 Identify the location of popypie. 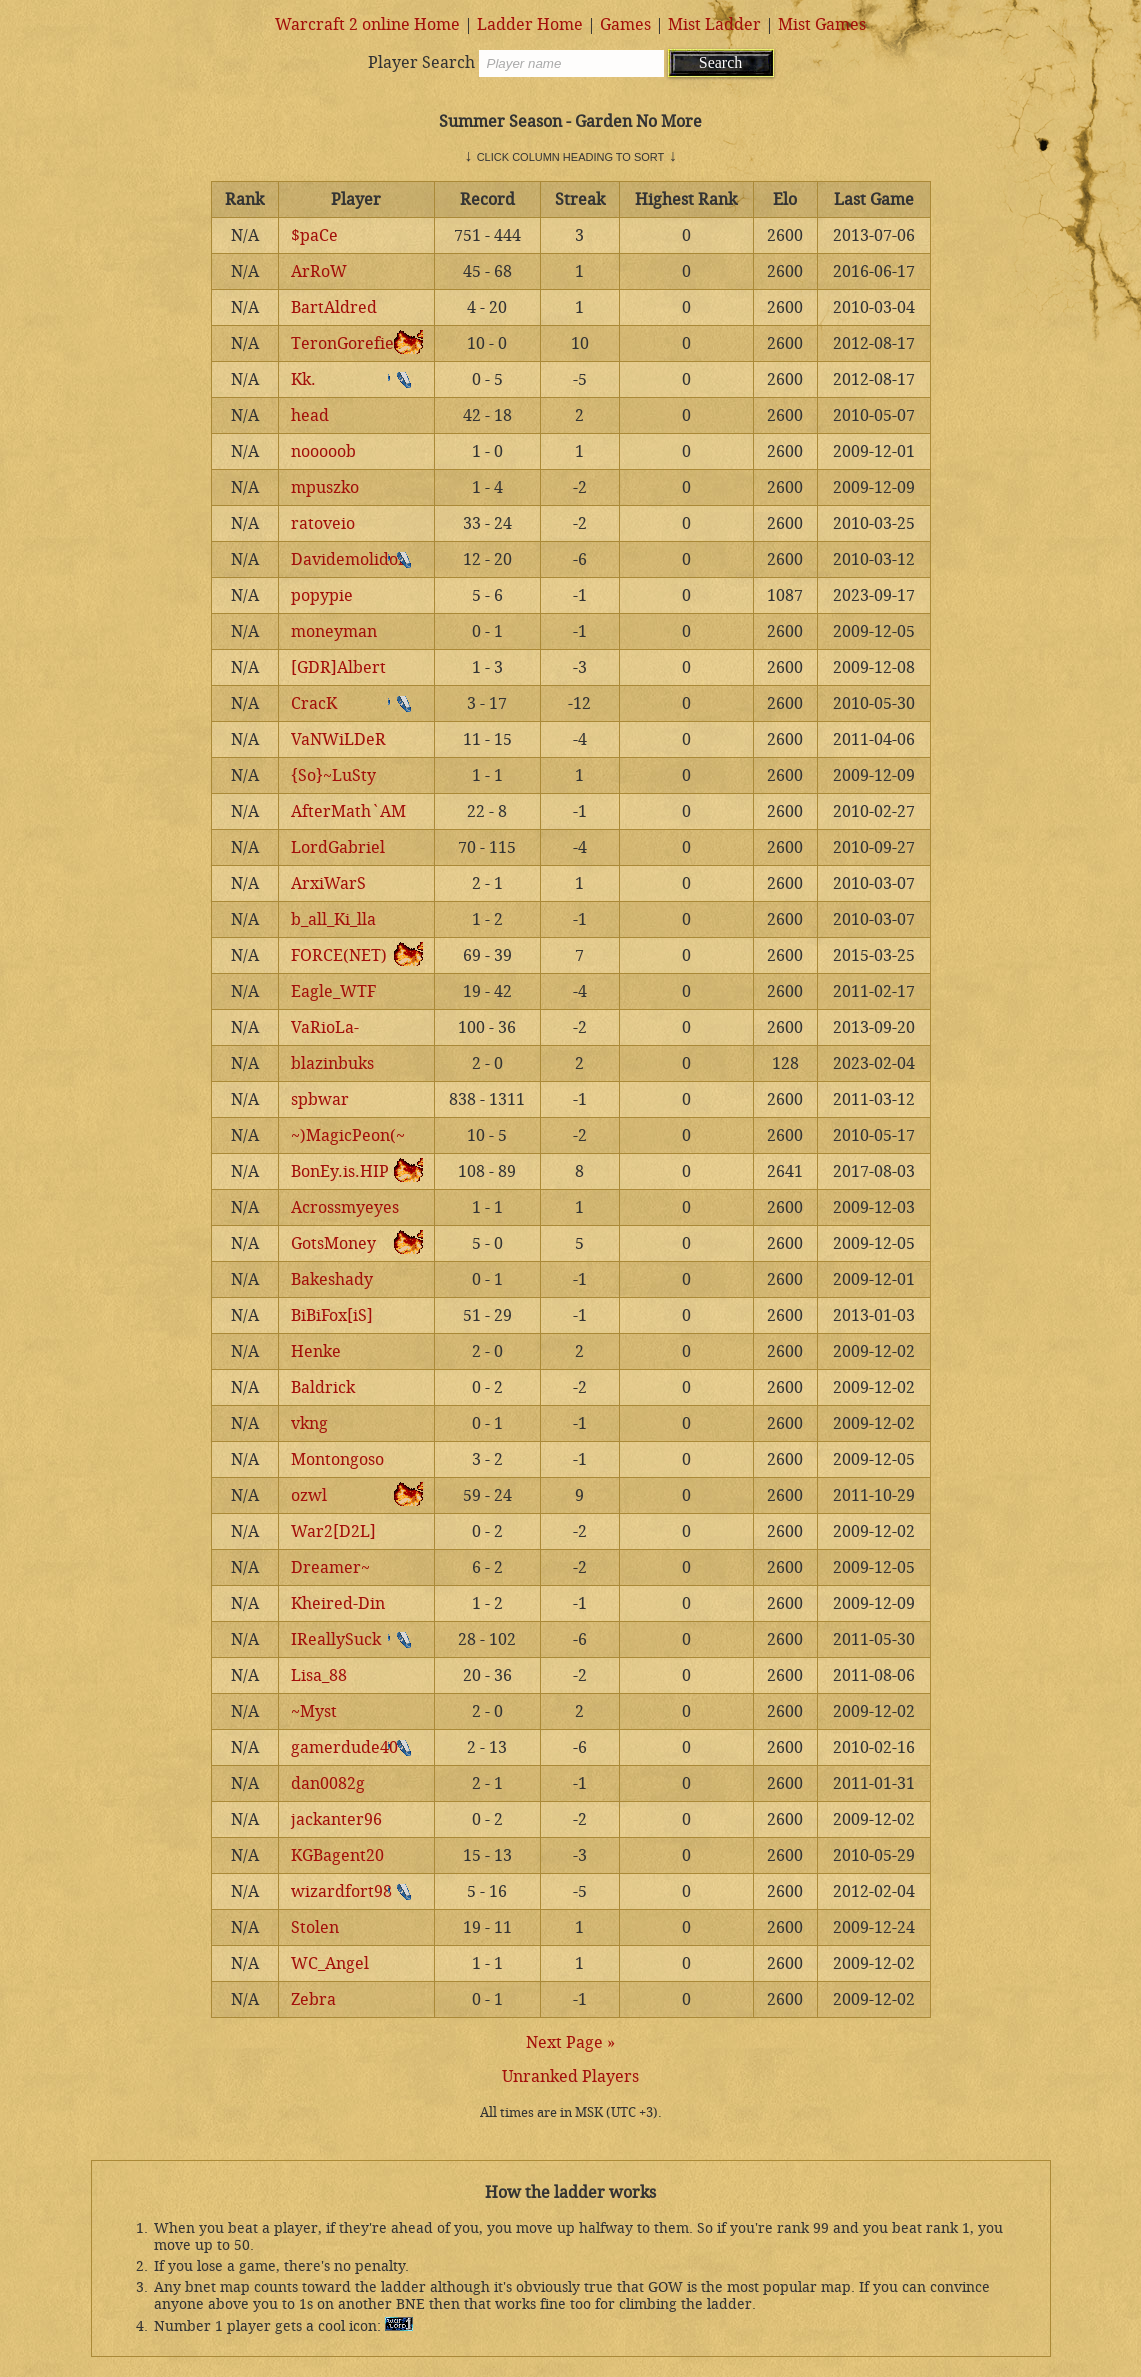
(322, 595).